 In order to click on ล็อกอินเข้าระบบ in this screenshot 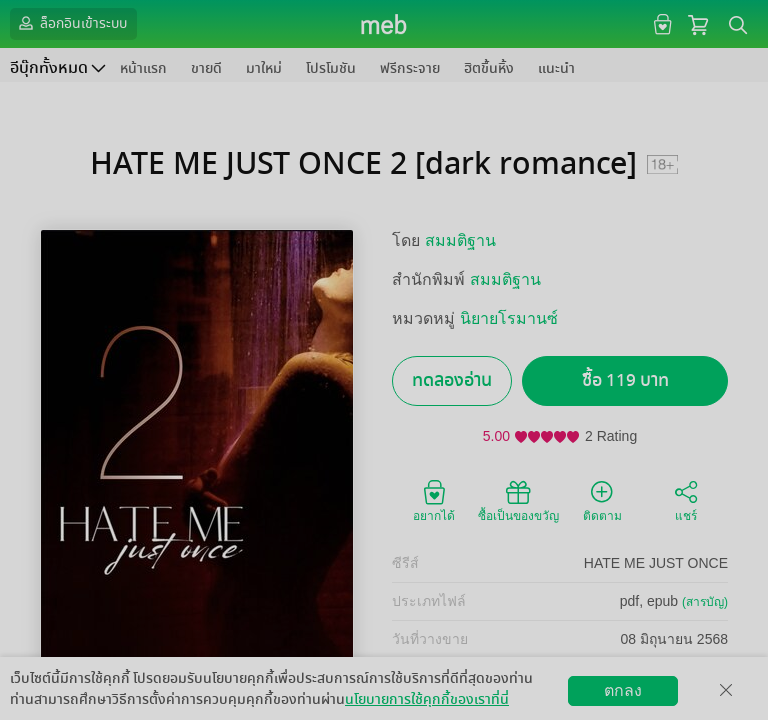, I will do `click(71, 23)`.